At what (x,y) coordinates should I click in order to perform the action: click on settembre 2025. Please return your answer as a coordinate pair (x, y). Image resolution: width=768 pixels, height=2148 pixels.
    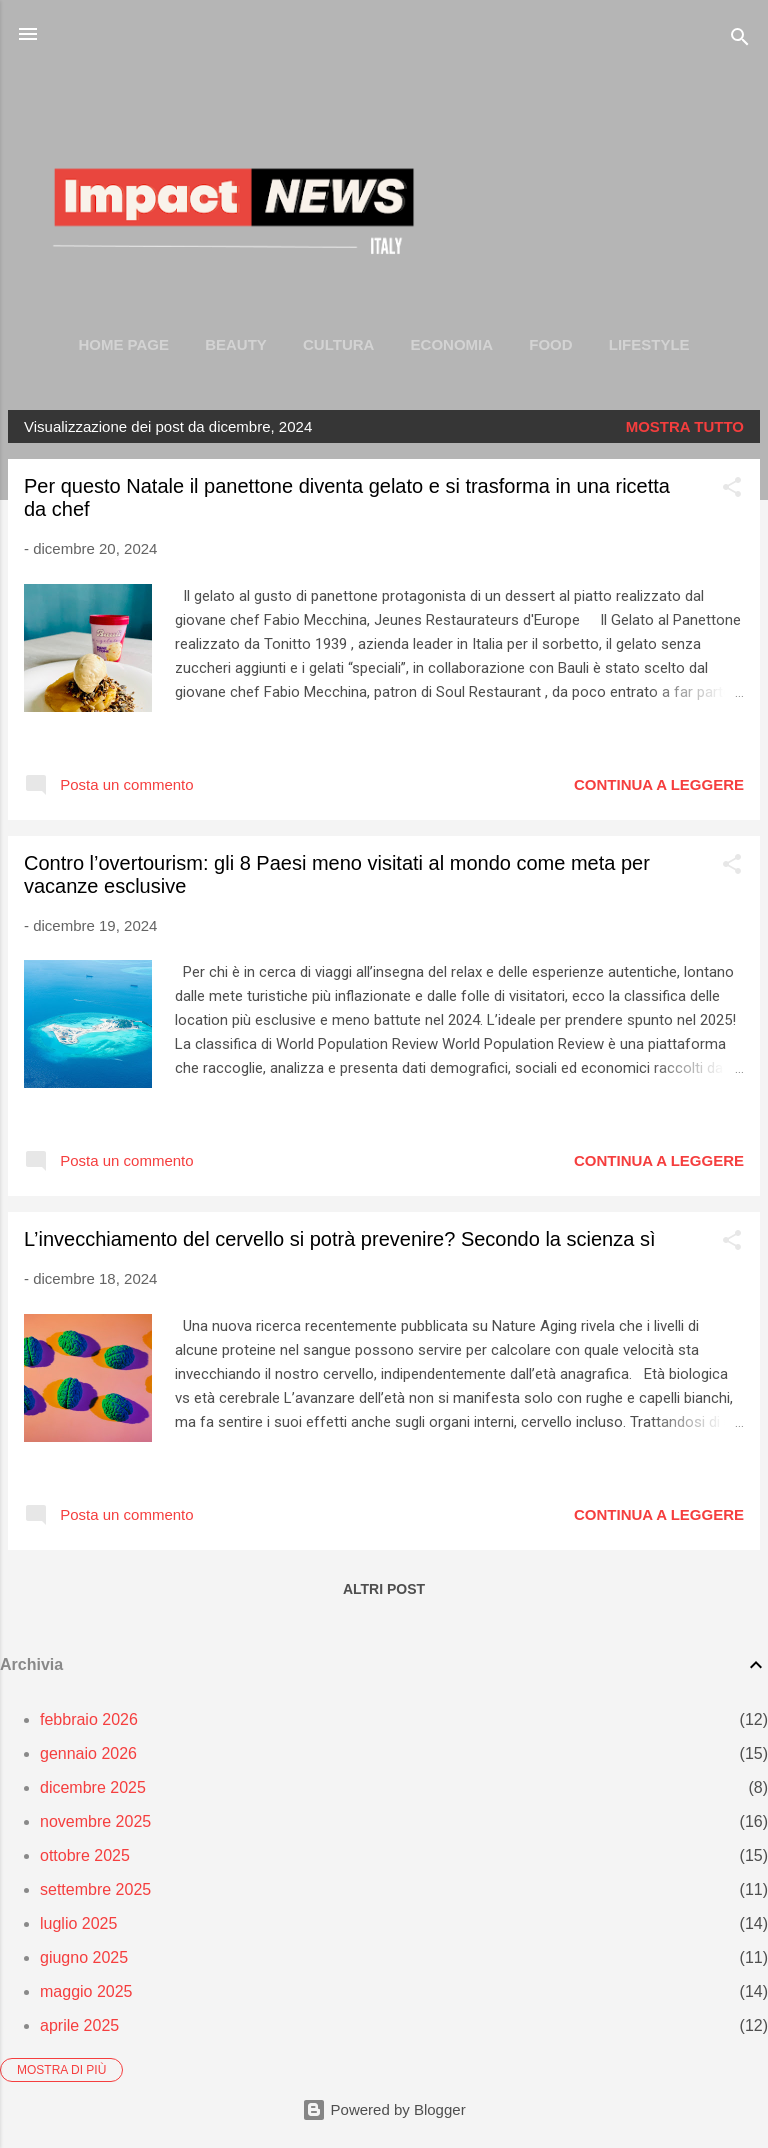
    Looking at the image, I should click on (95, 1889).